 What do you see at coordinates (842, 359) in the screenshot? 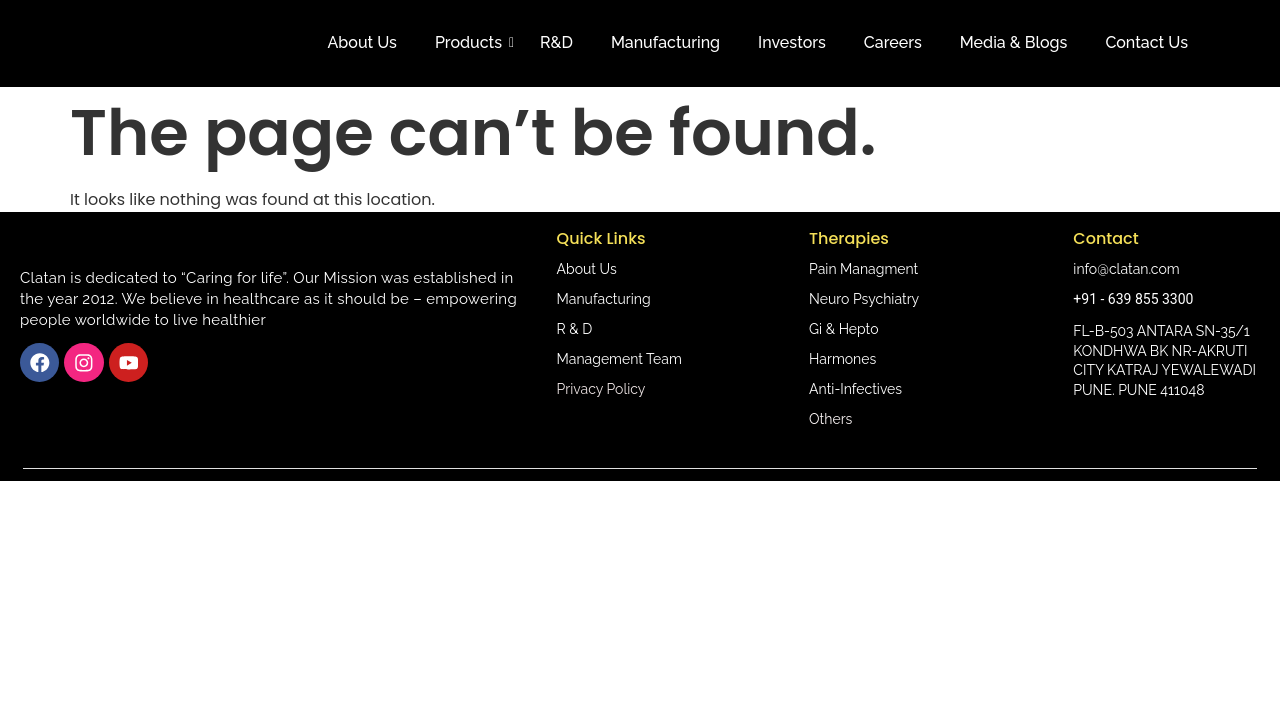
I see `Harmones` at bounding box center [842, 359].